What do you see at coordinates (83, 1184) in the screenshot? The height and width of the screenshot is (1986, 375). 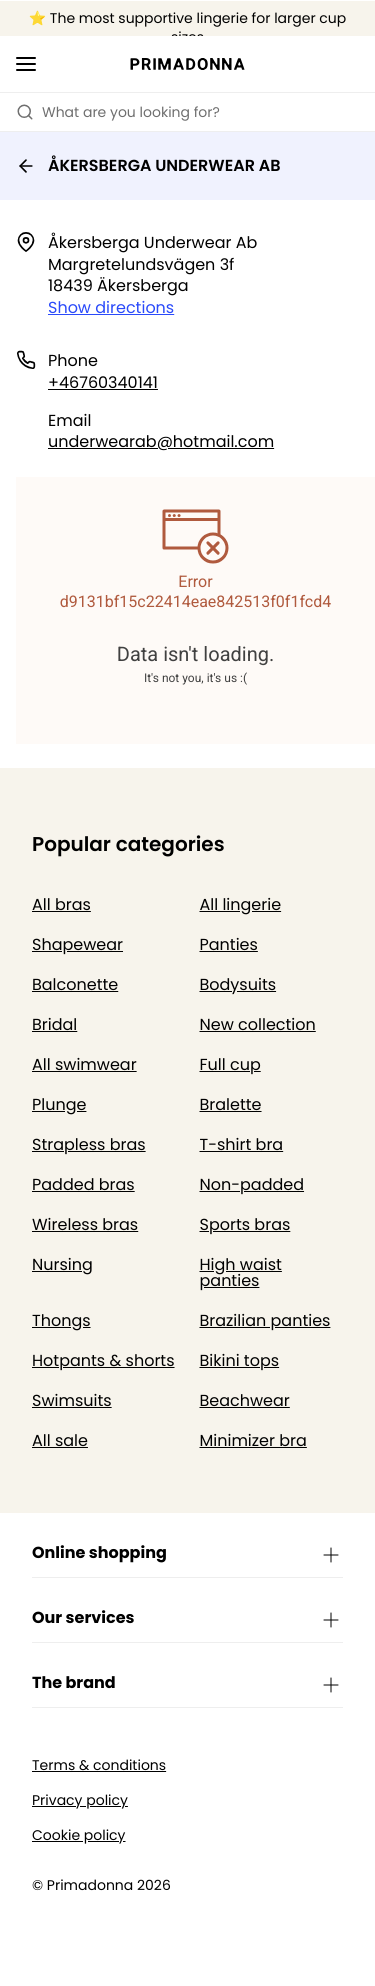 I see `Padded bras` at bounding box center [83, 1184].